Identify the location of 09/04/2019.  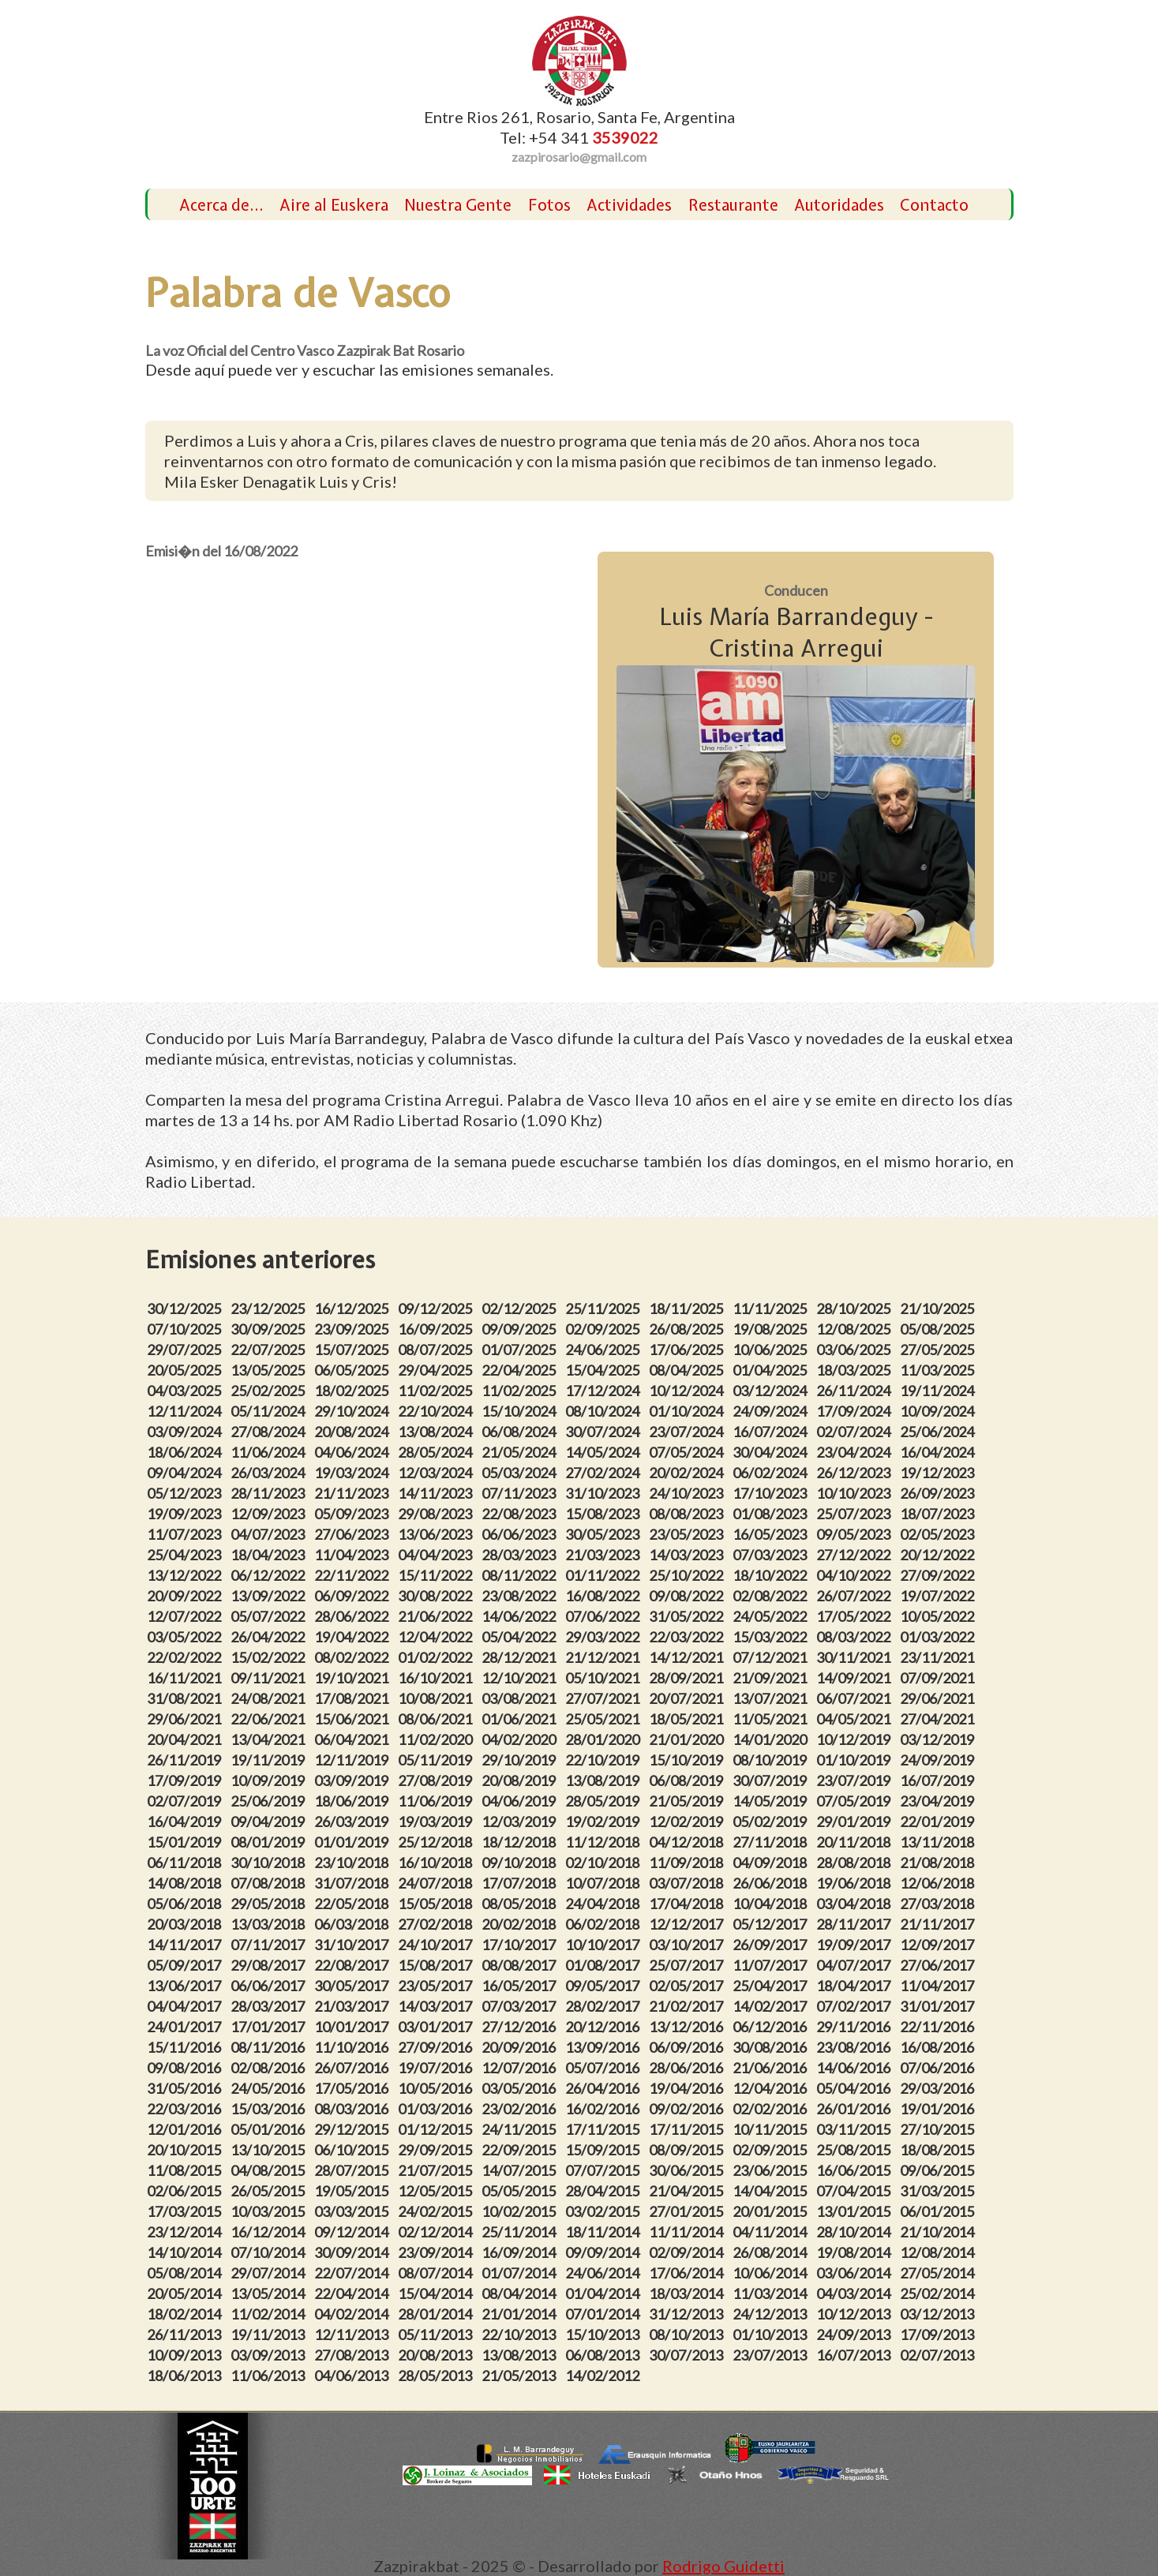
(269, 1821).